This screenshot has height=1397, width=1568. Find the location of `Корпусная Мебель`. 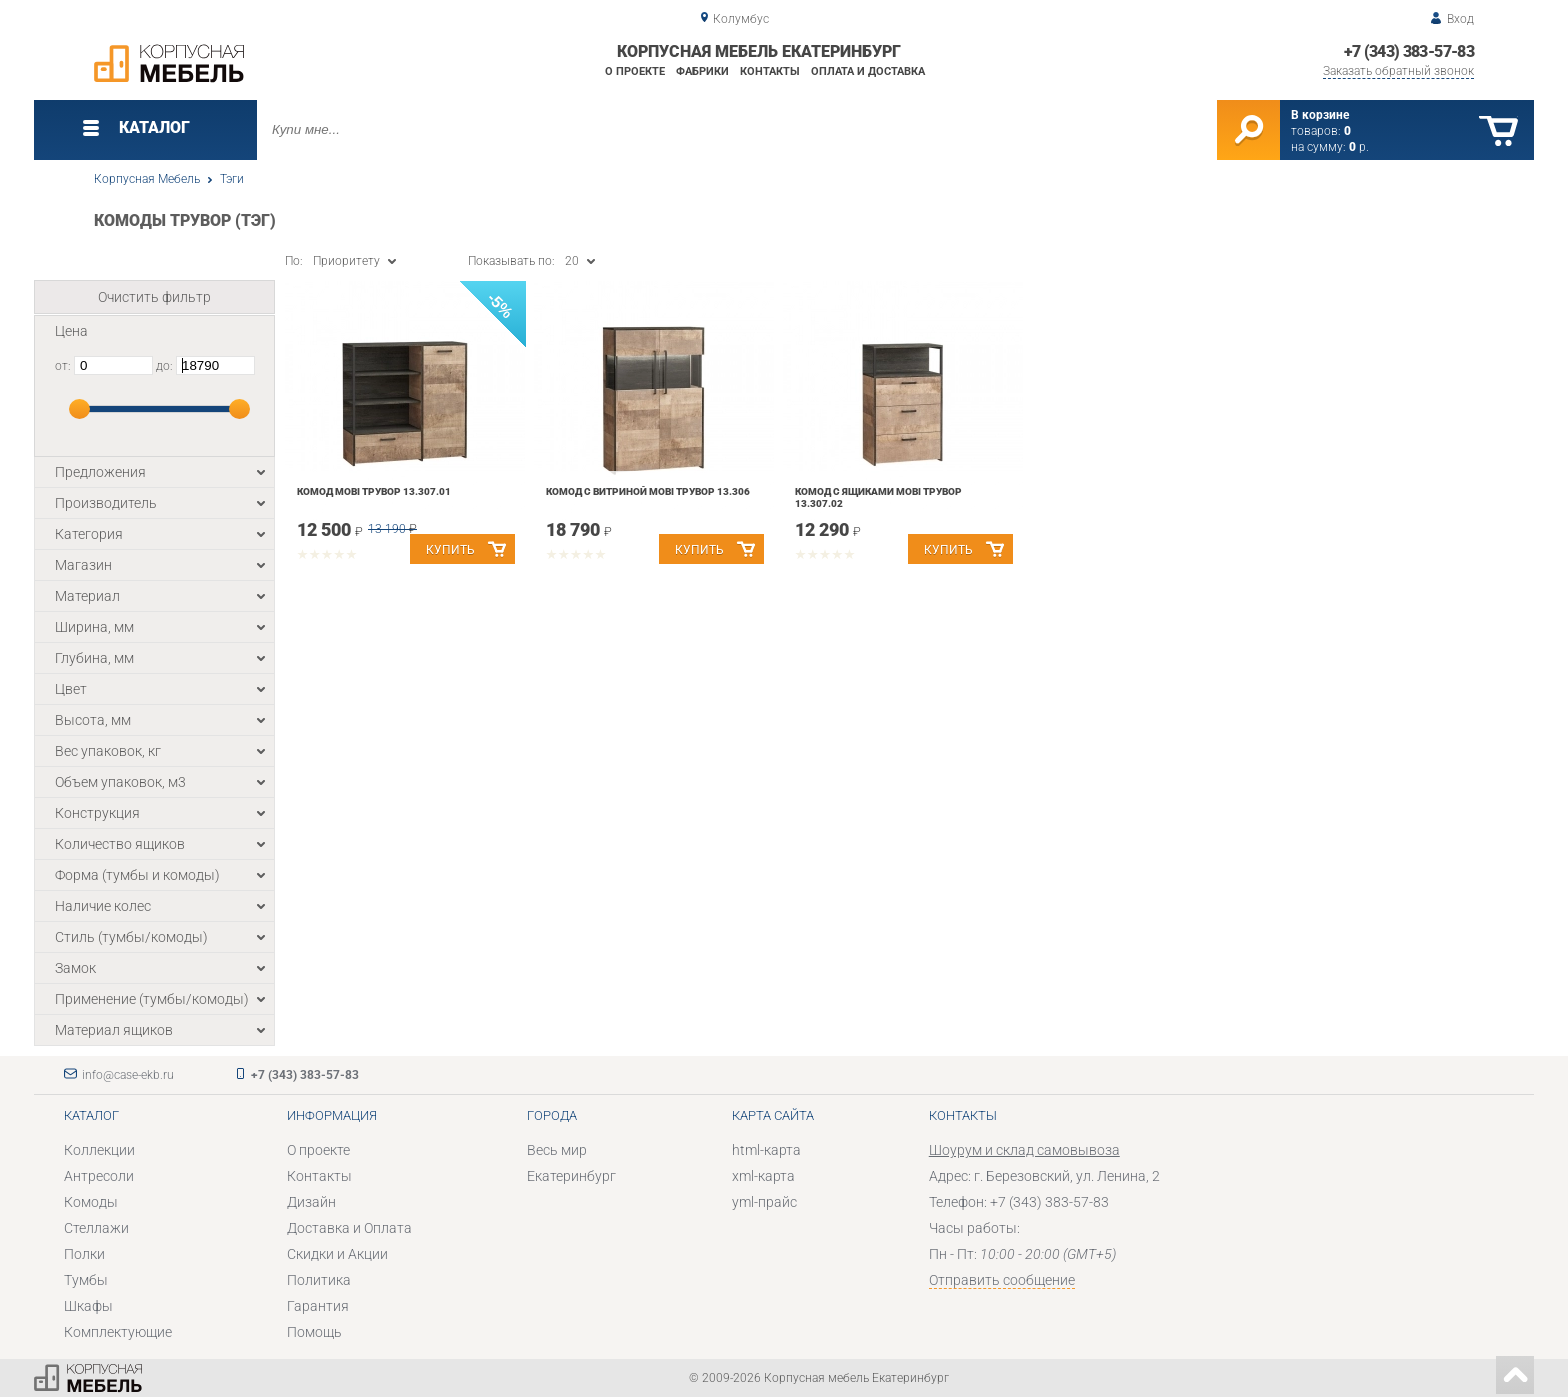

Корпусная Мебель is located at coordinates (147, 179).